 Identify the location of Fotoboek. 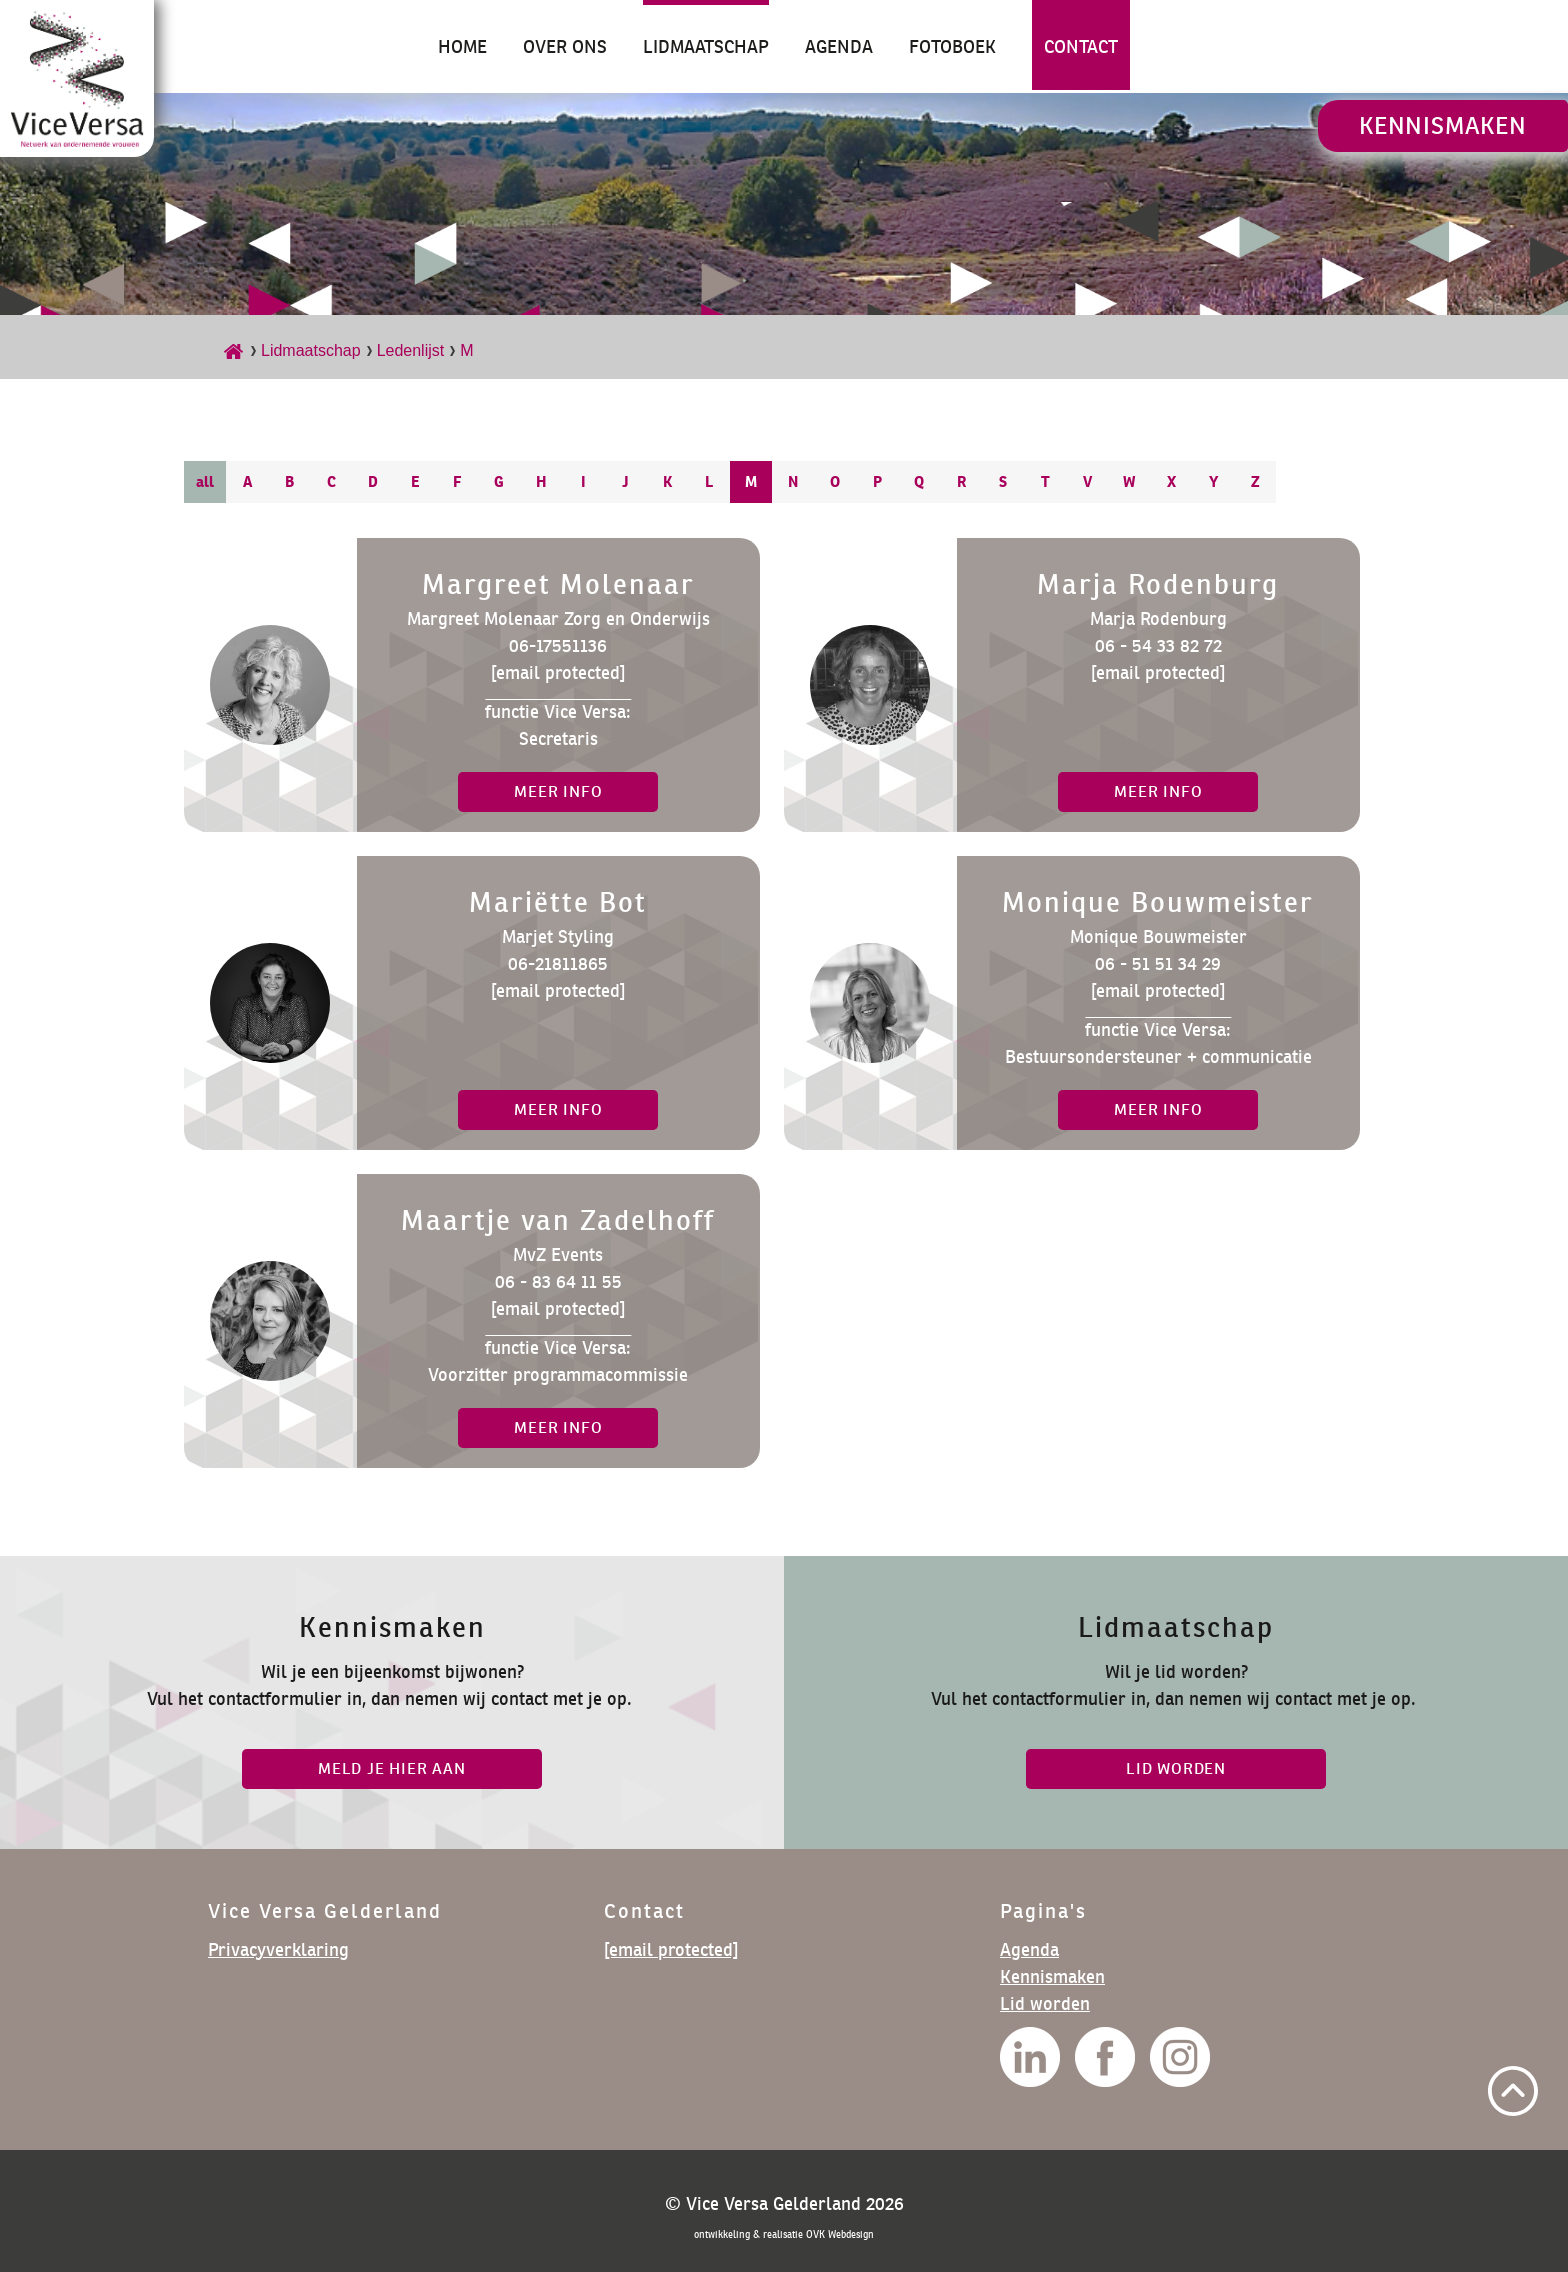
(952, 46).